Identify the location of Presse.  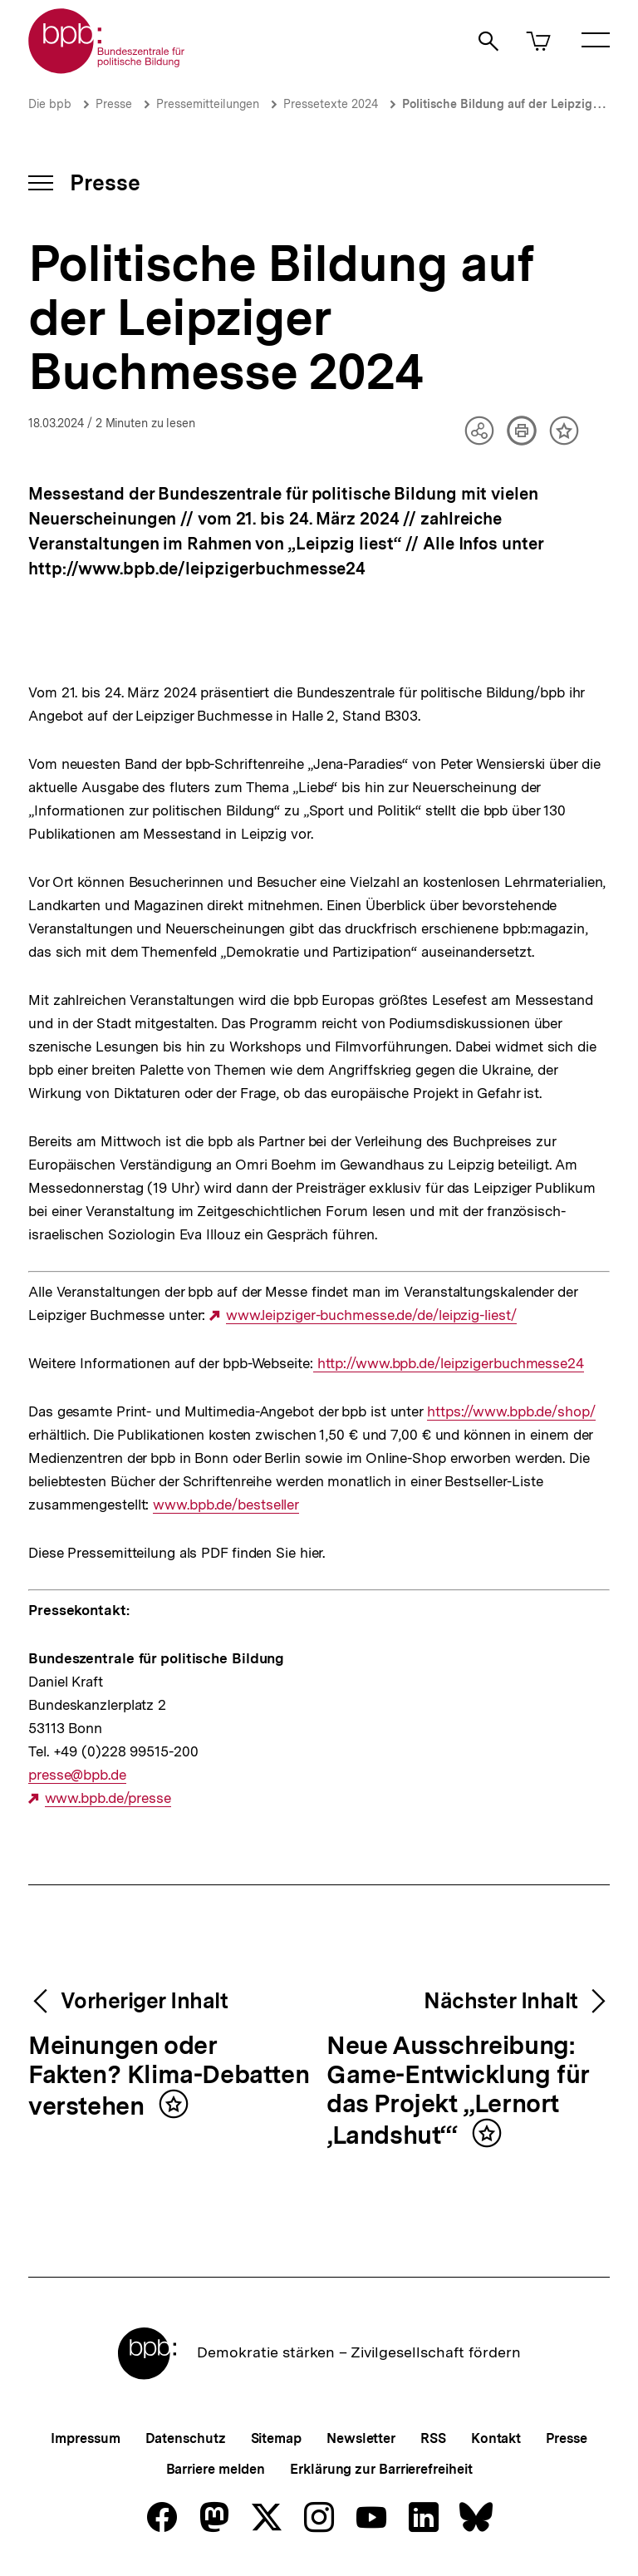
(114, 104).